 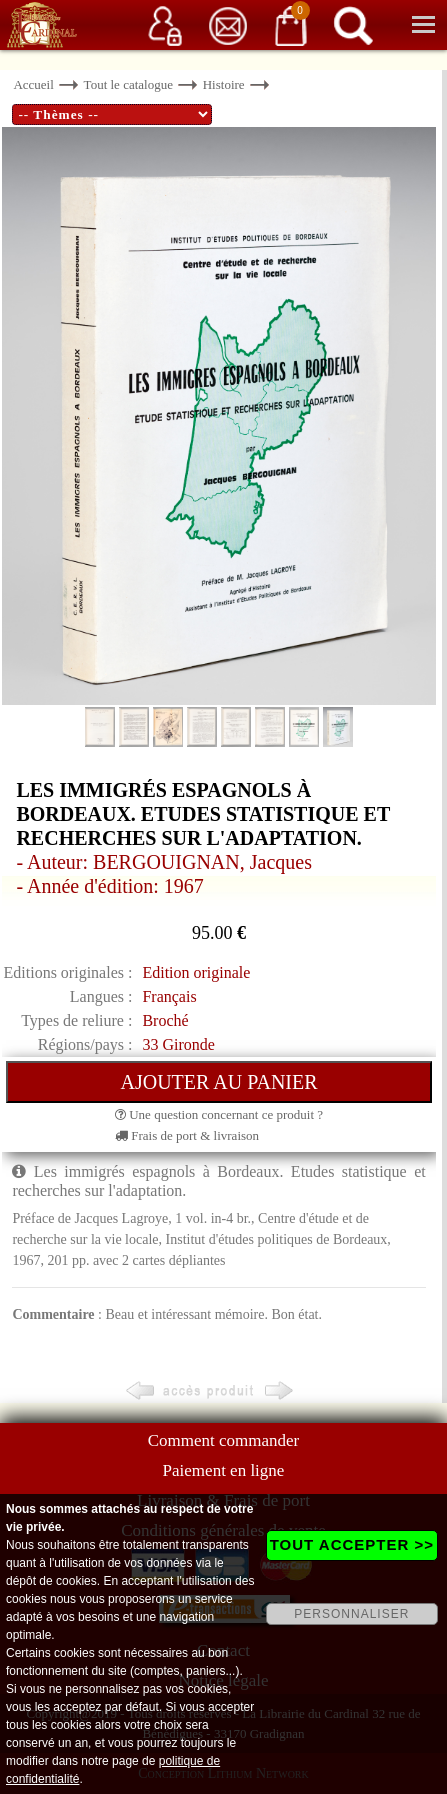 I want to click on Histoire, so click(x=224, y=84).